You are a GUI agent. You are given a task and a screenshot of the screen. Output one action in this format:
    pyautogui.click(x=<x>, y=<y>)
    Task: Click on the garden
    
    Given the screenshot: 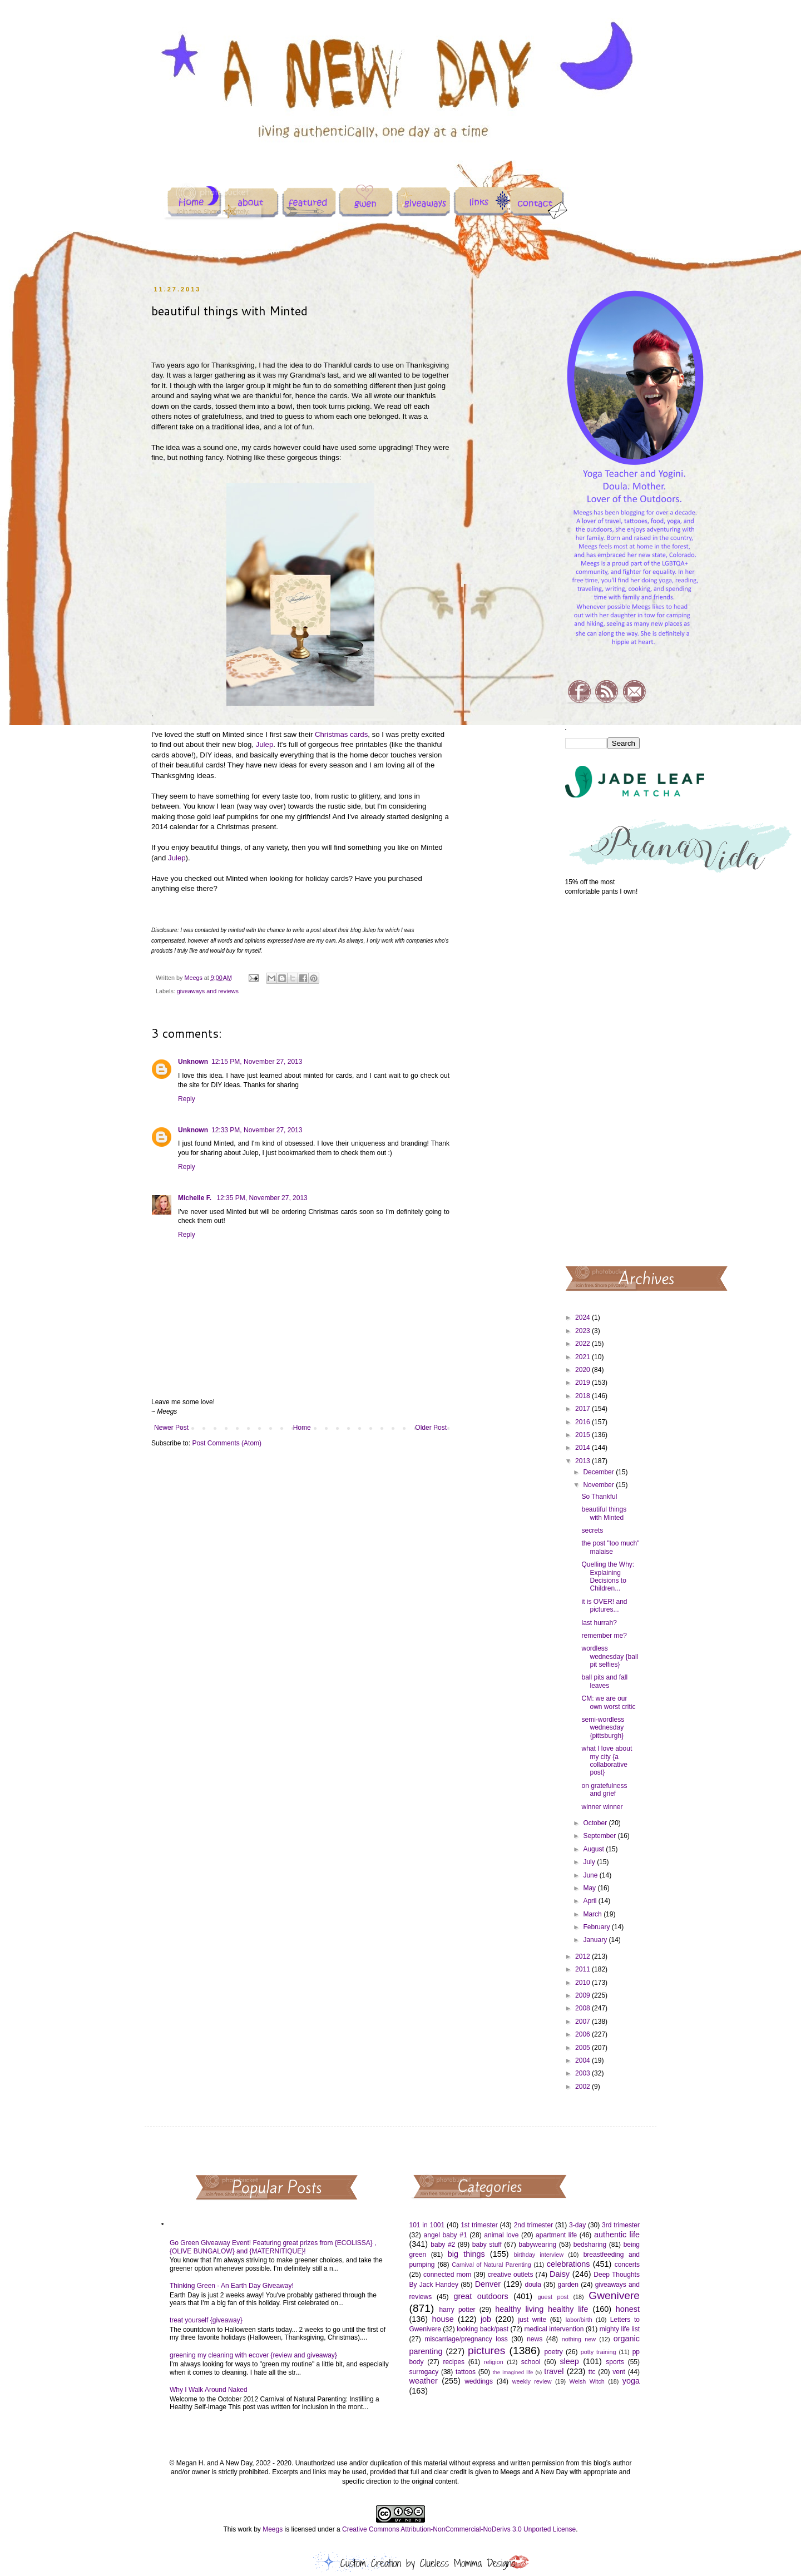 What is the action you would take?
    pyautogui.click(x=568, y=2284)
    